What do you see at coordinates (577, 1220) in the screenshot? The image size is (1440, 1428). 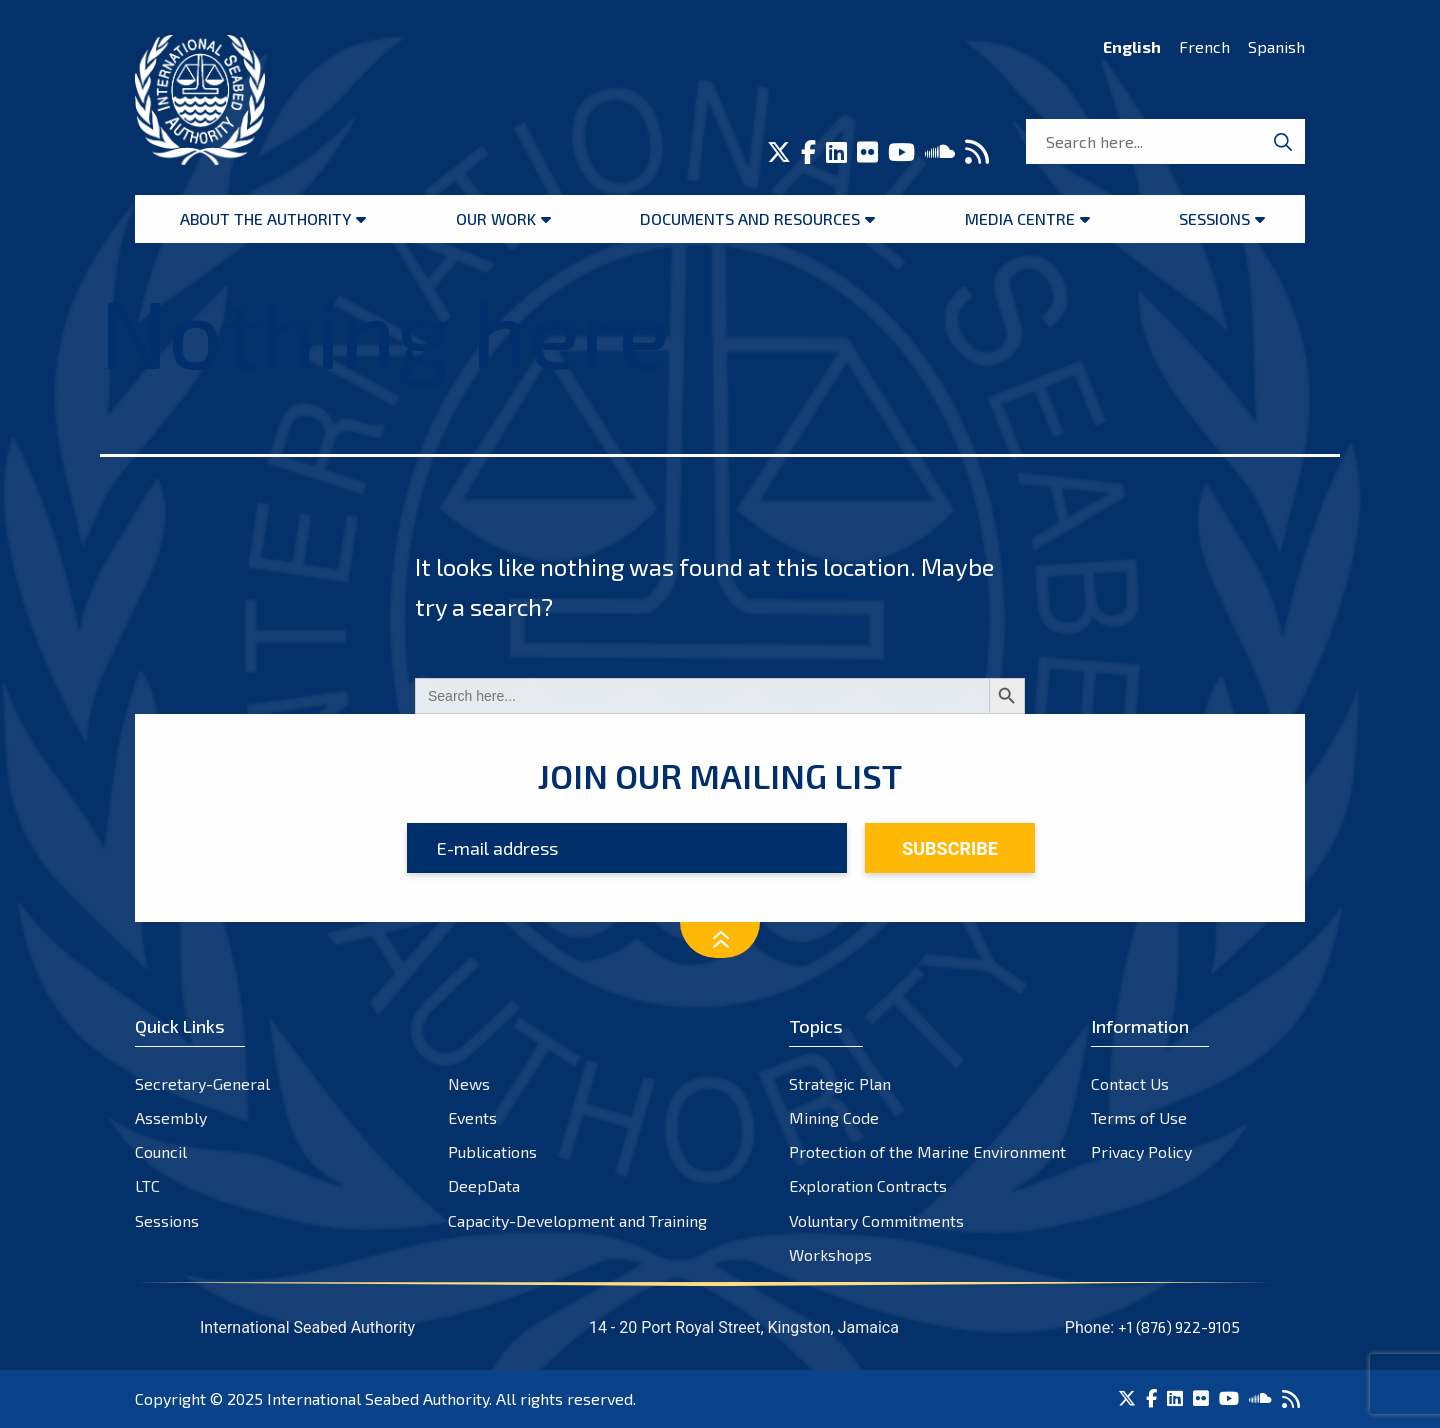 I see `Capacity-Development and Training` at bounding box center [577, 1220].